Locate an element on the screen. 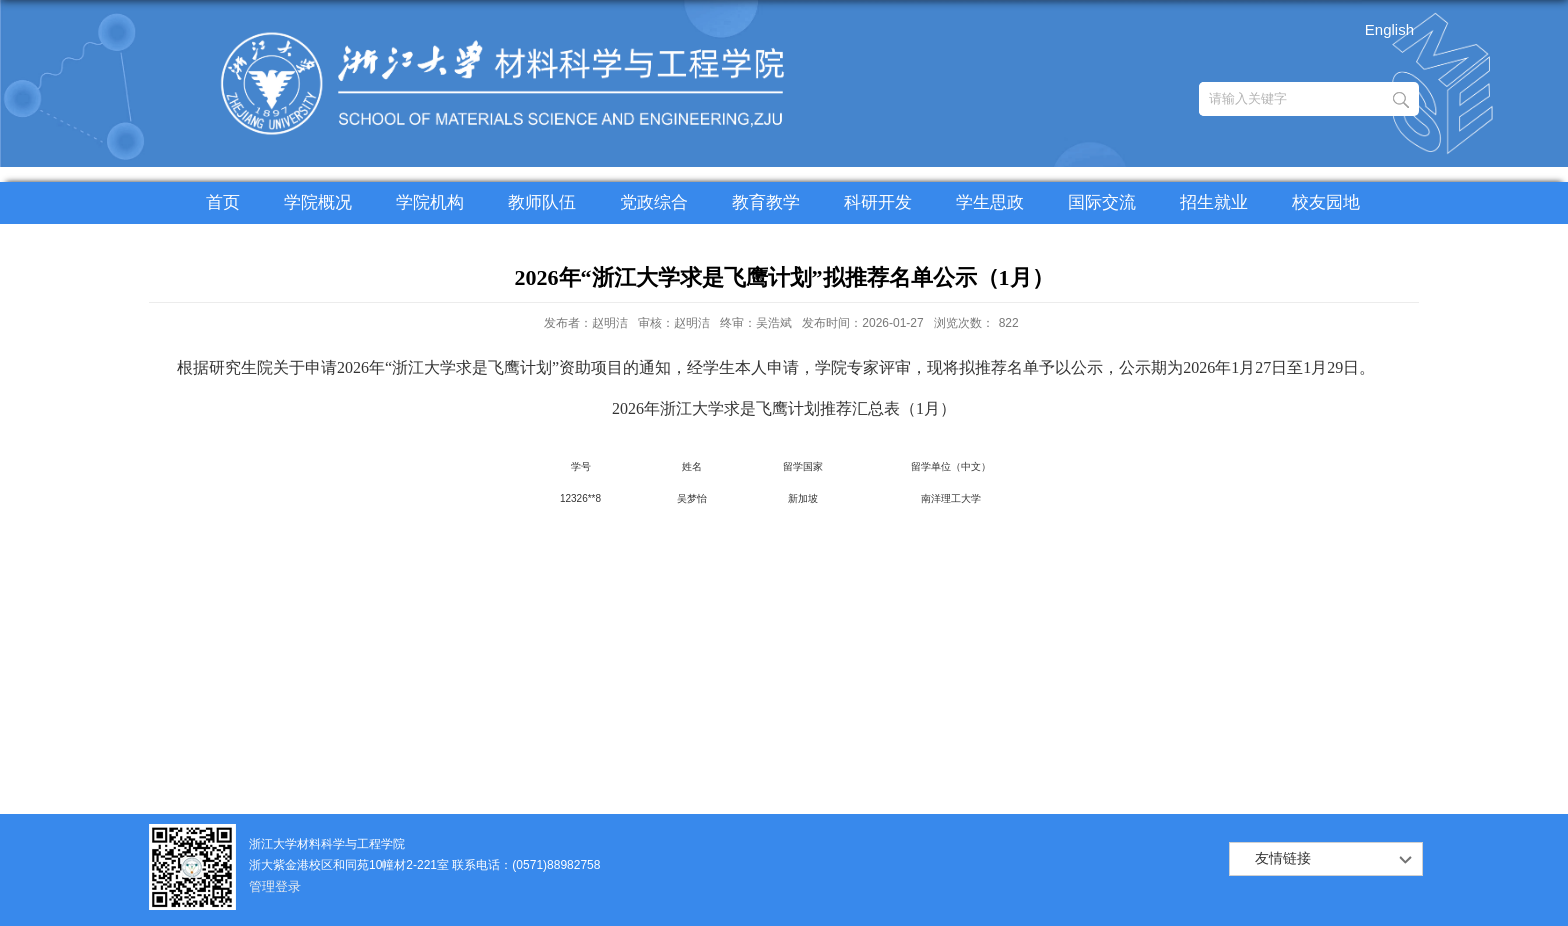 This screenshot has width=1568, height=926. English is located at coordinates (1389, 29).